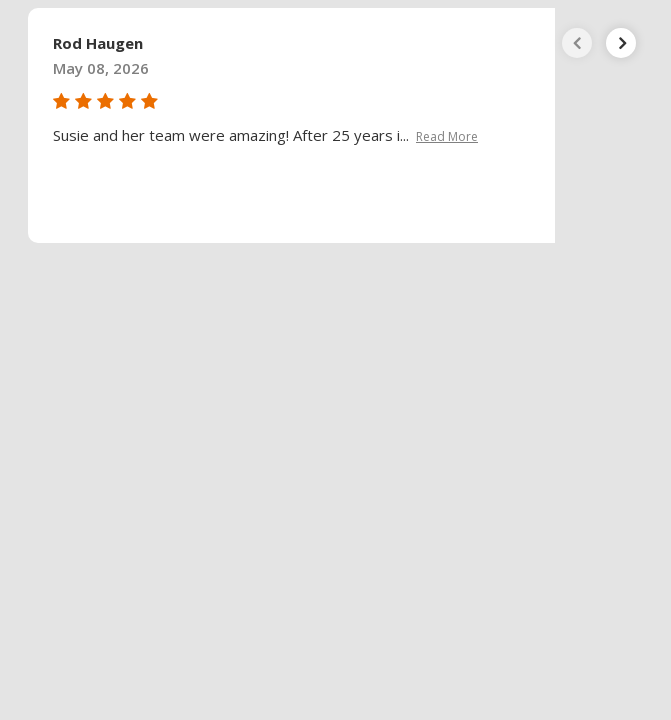 This screenshot has width=671, height=720. Describe the element at coordinates (447, 136) in the screenshot. I see `Read More` at that location.